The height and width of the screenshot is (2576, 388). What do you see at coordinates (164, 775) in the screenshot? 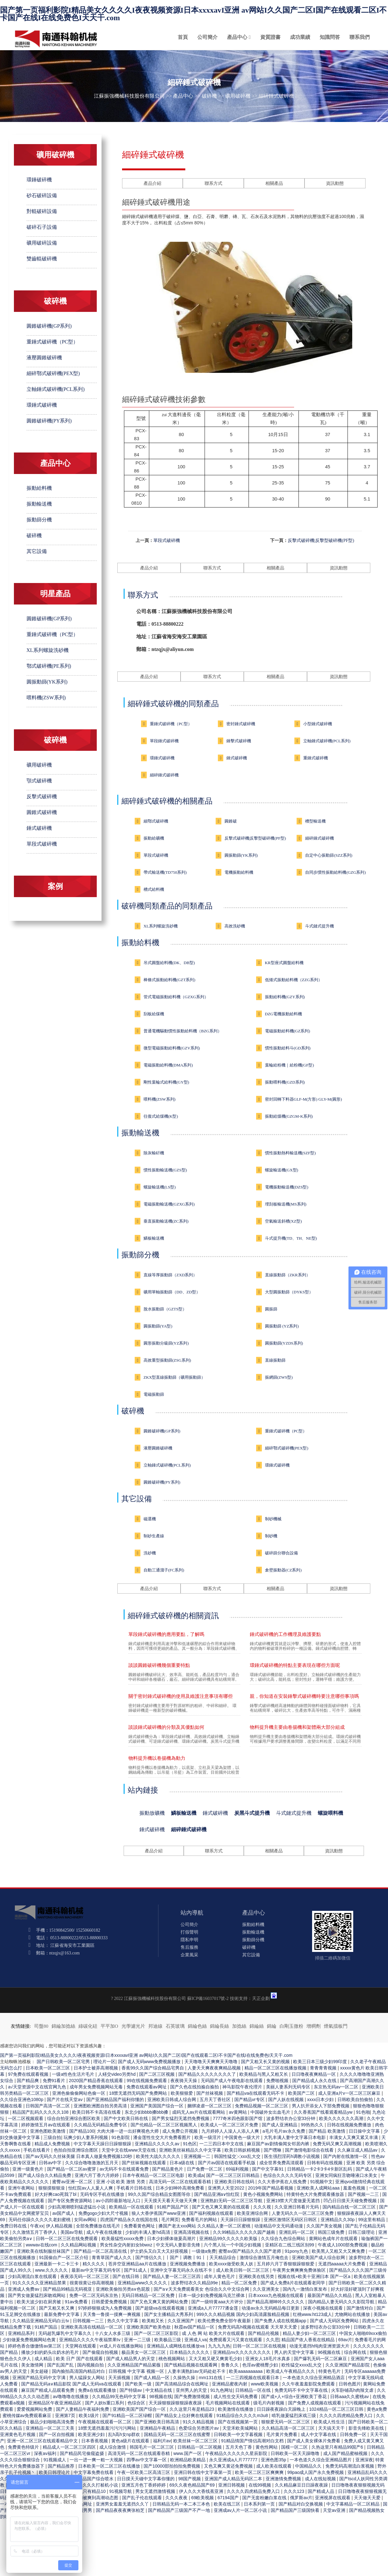
I see `細碎錘式破碎機` at bounding box center [164, 775].